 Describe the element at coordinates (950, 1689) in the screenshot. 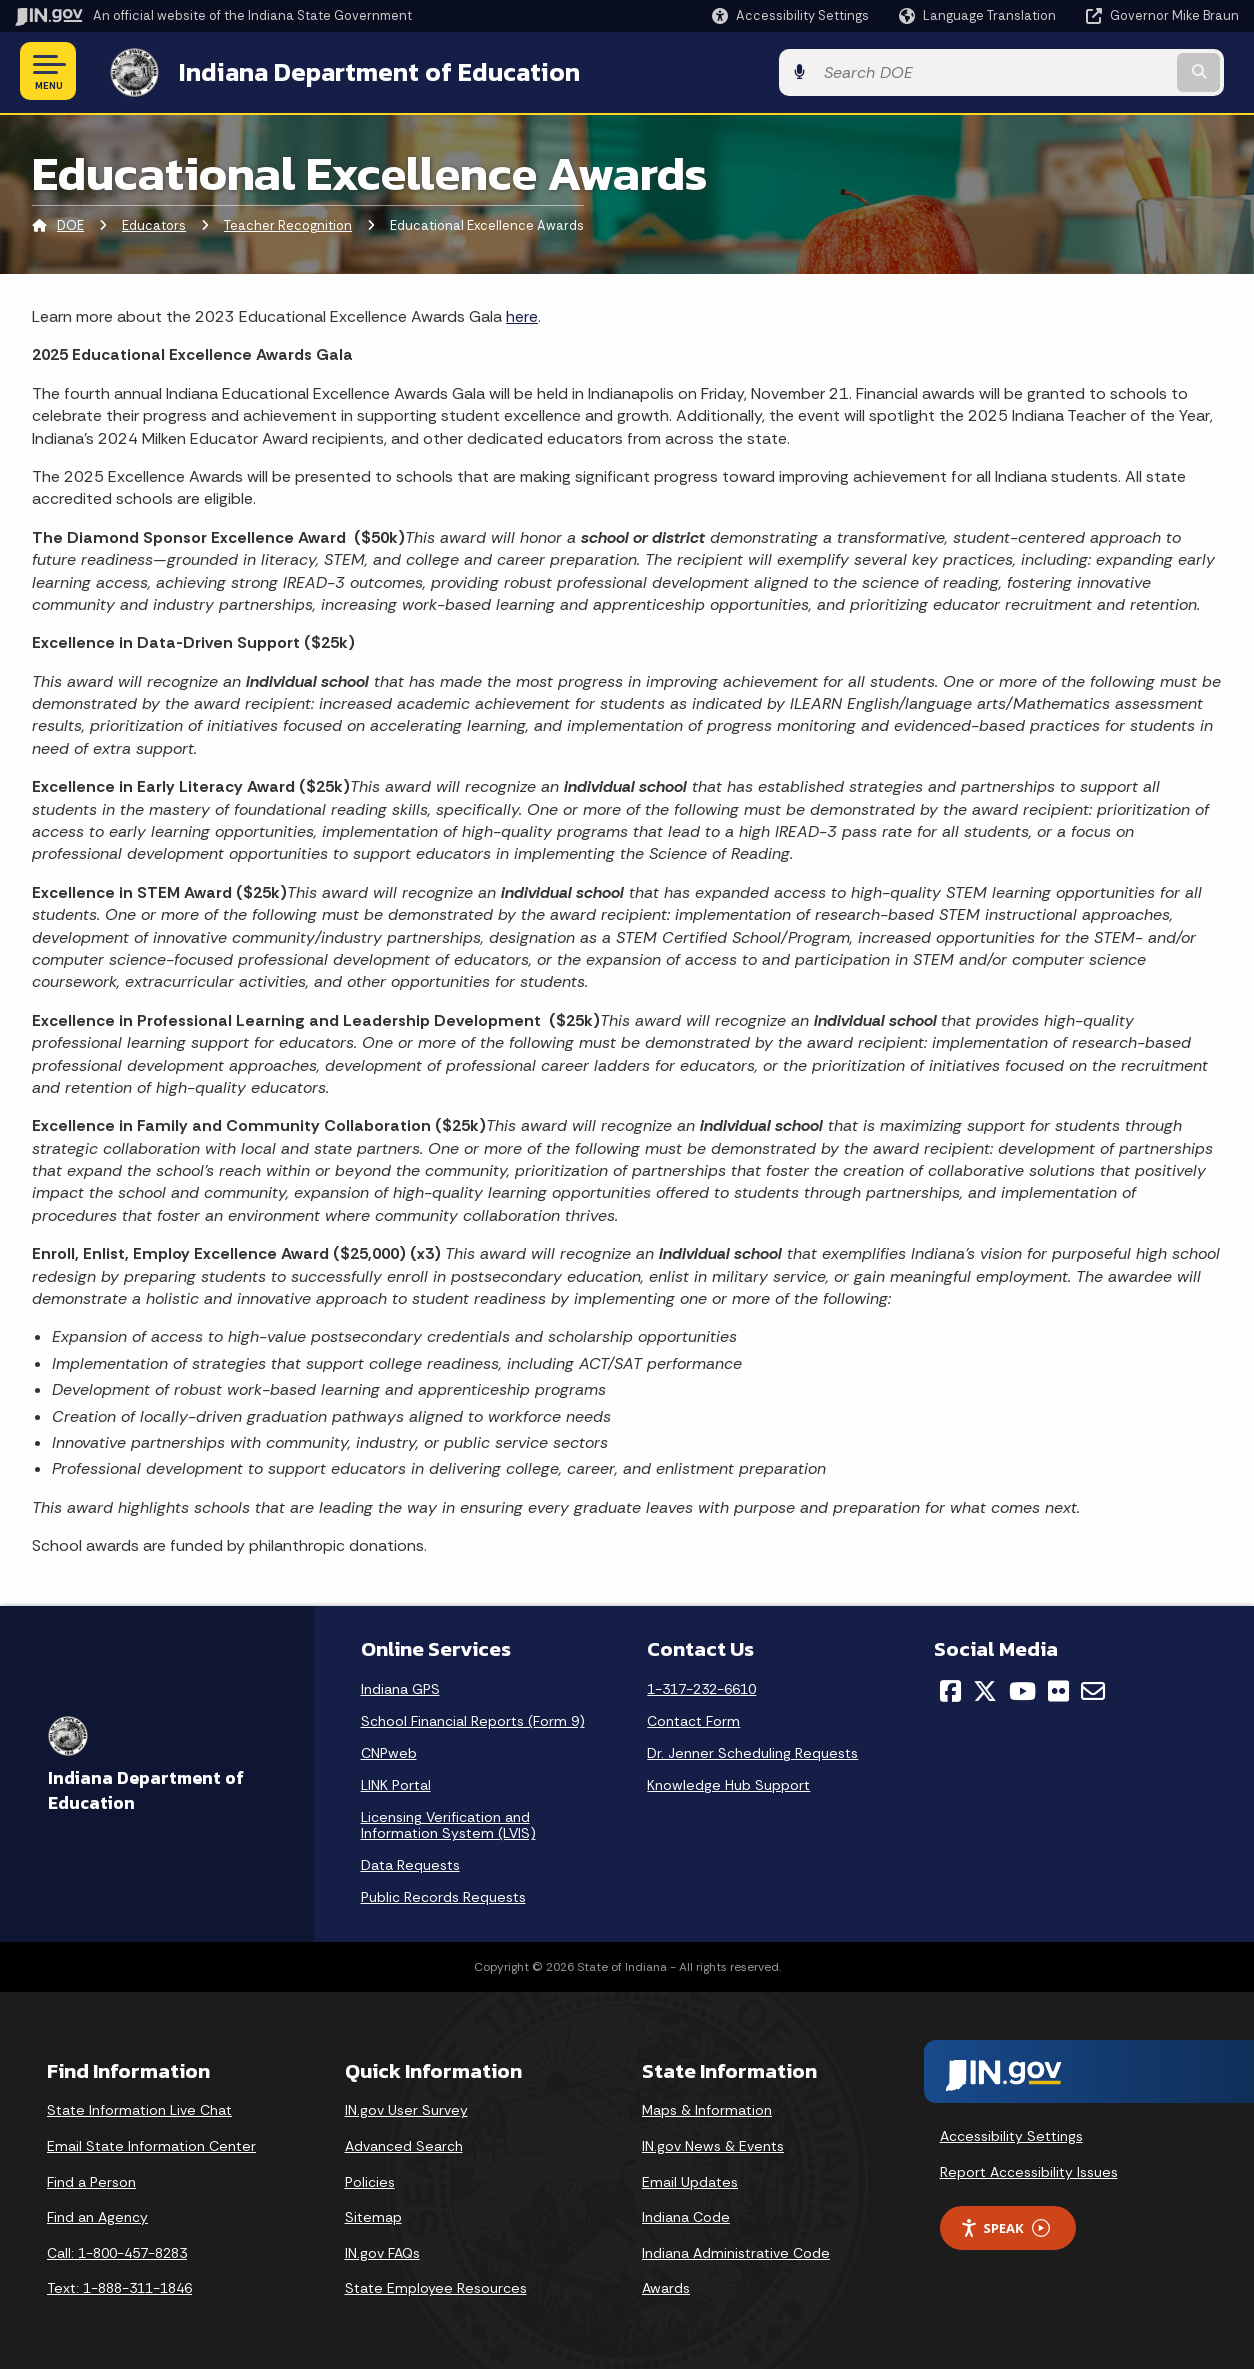

I see `[Facebook]` at that location.